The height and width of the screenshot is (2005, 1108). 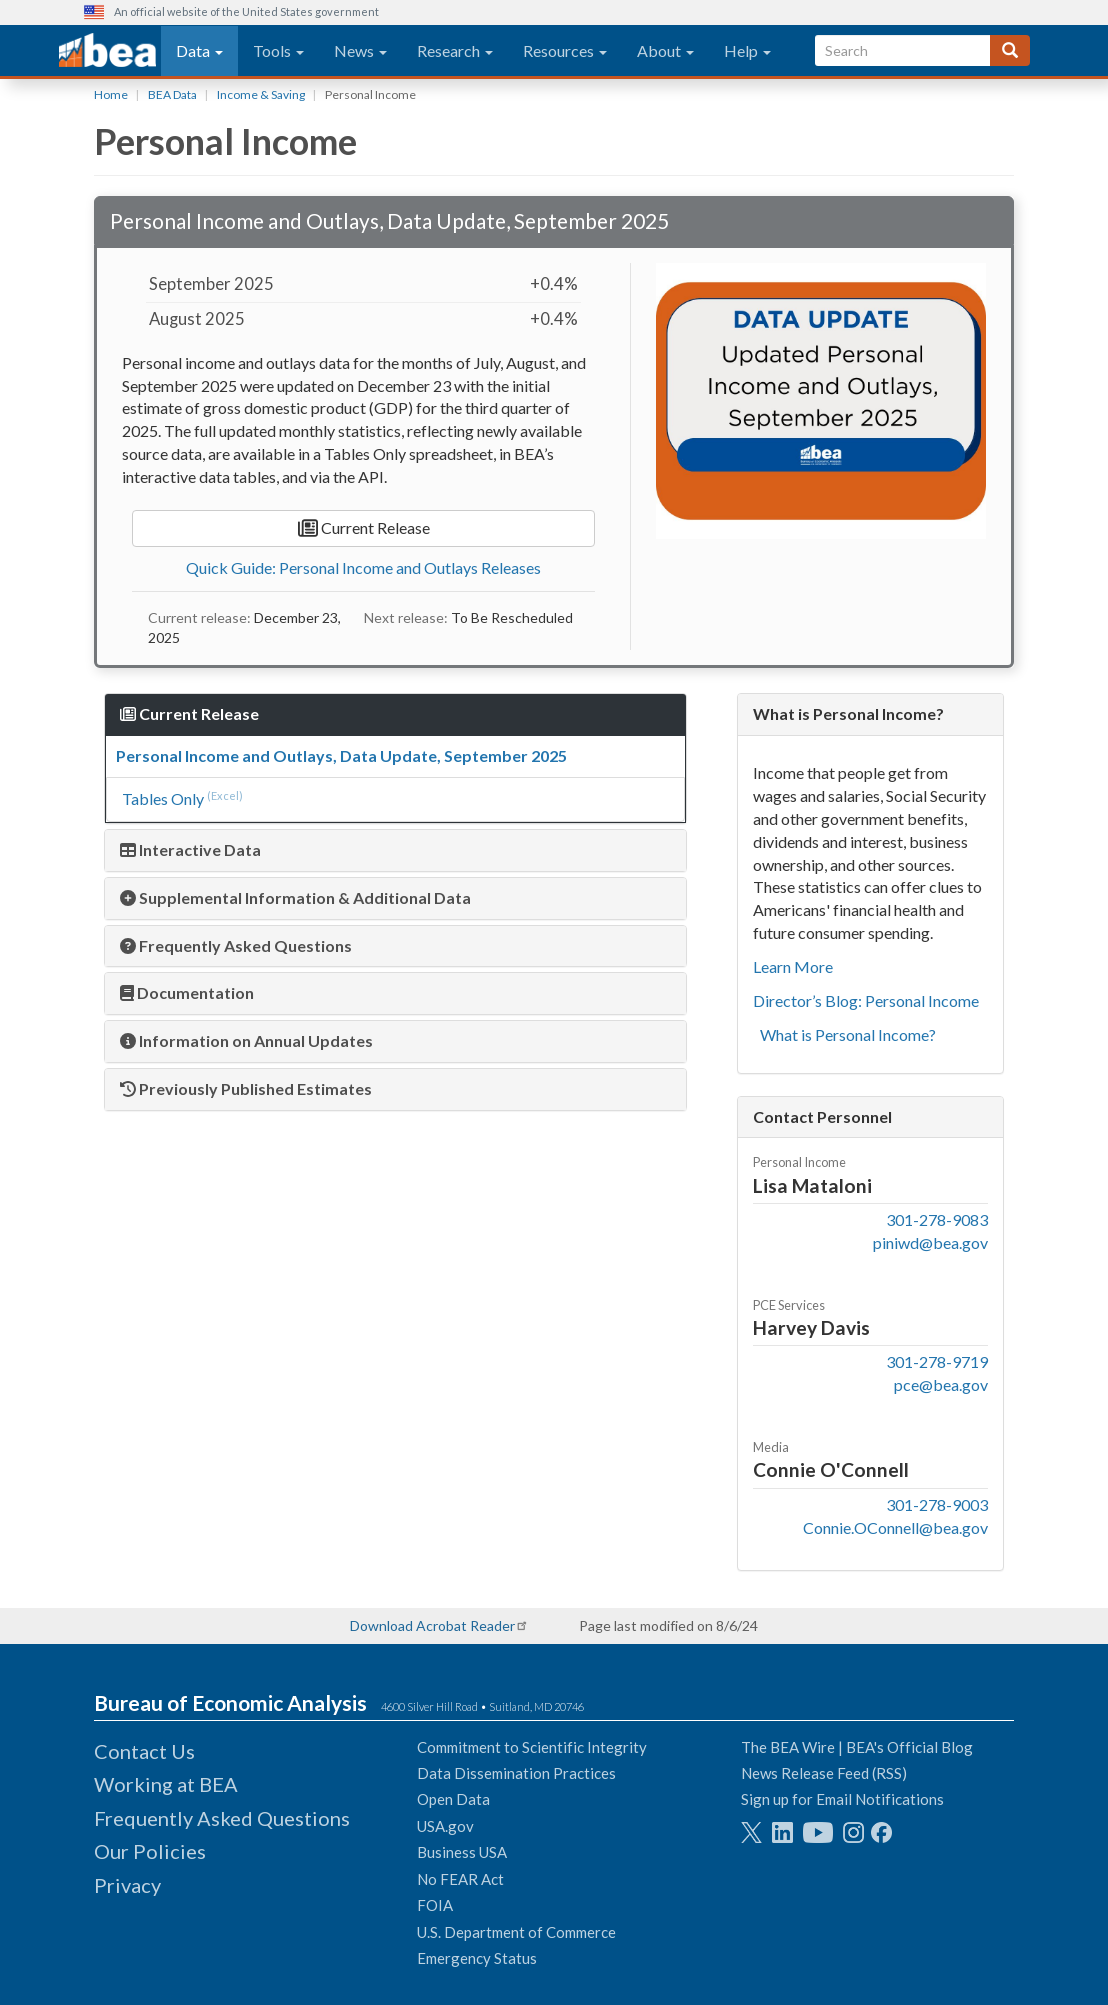 I want to click on Download Acrobat Reader, so click(x=432, y=1625).